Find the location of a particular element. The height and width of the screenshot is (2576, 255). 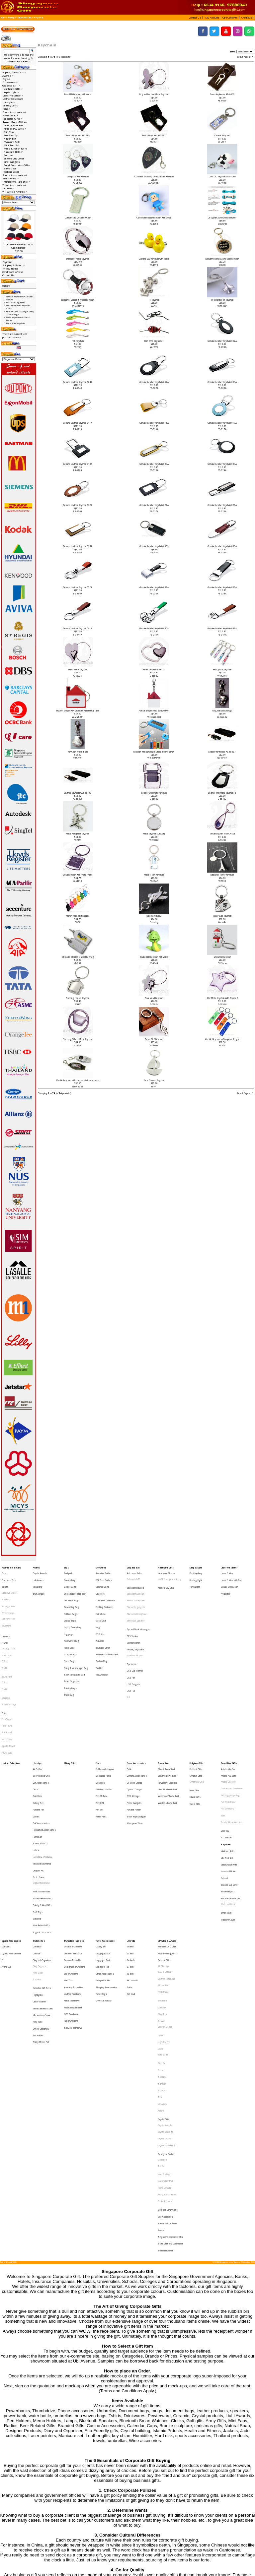

Genuine Leather Keychain 026A is located at coordinates (77, 505).